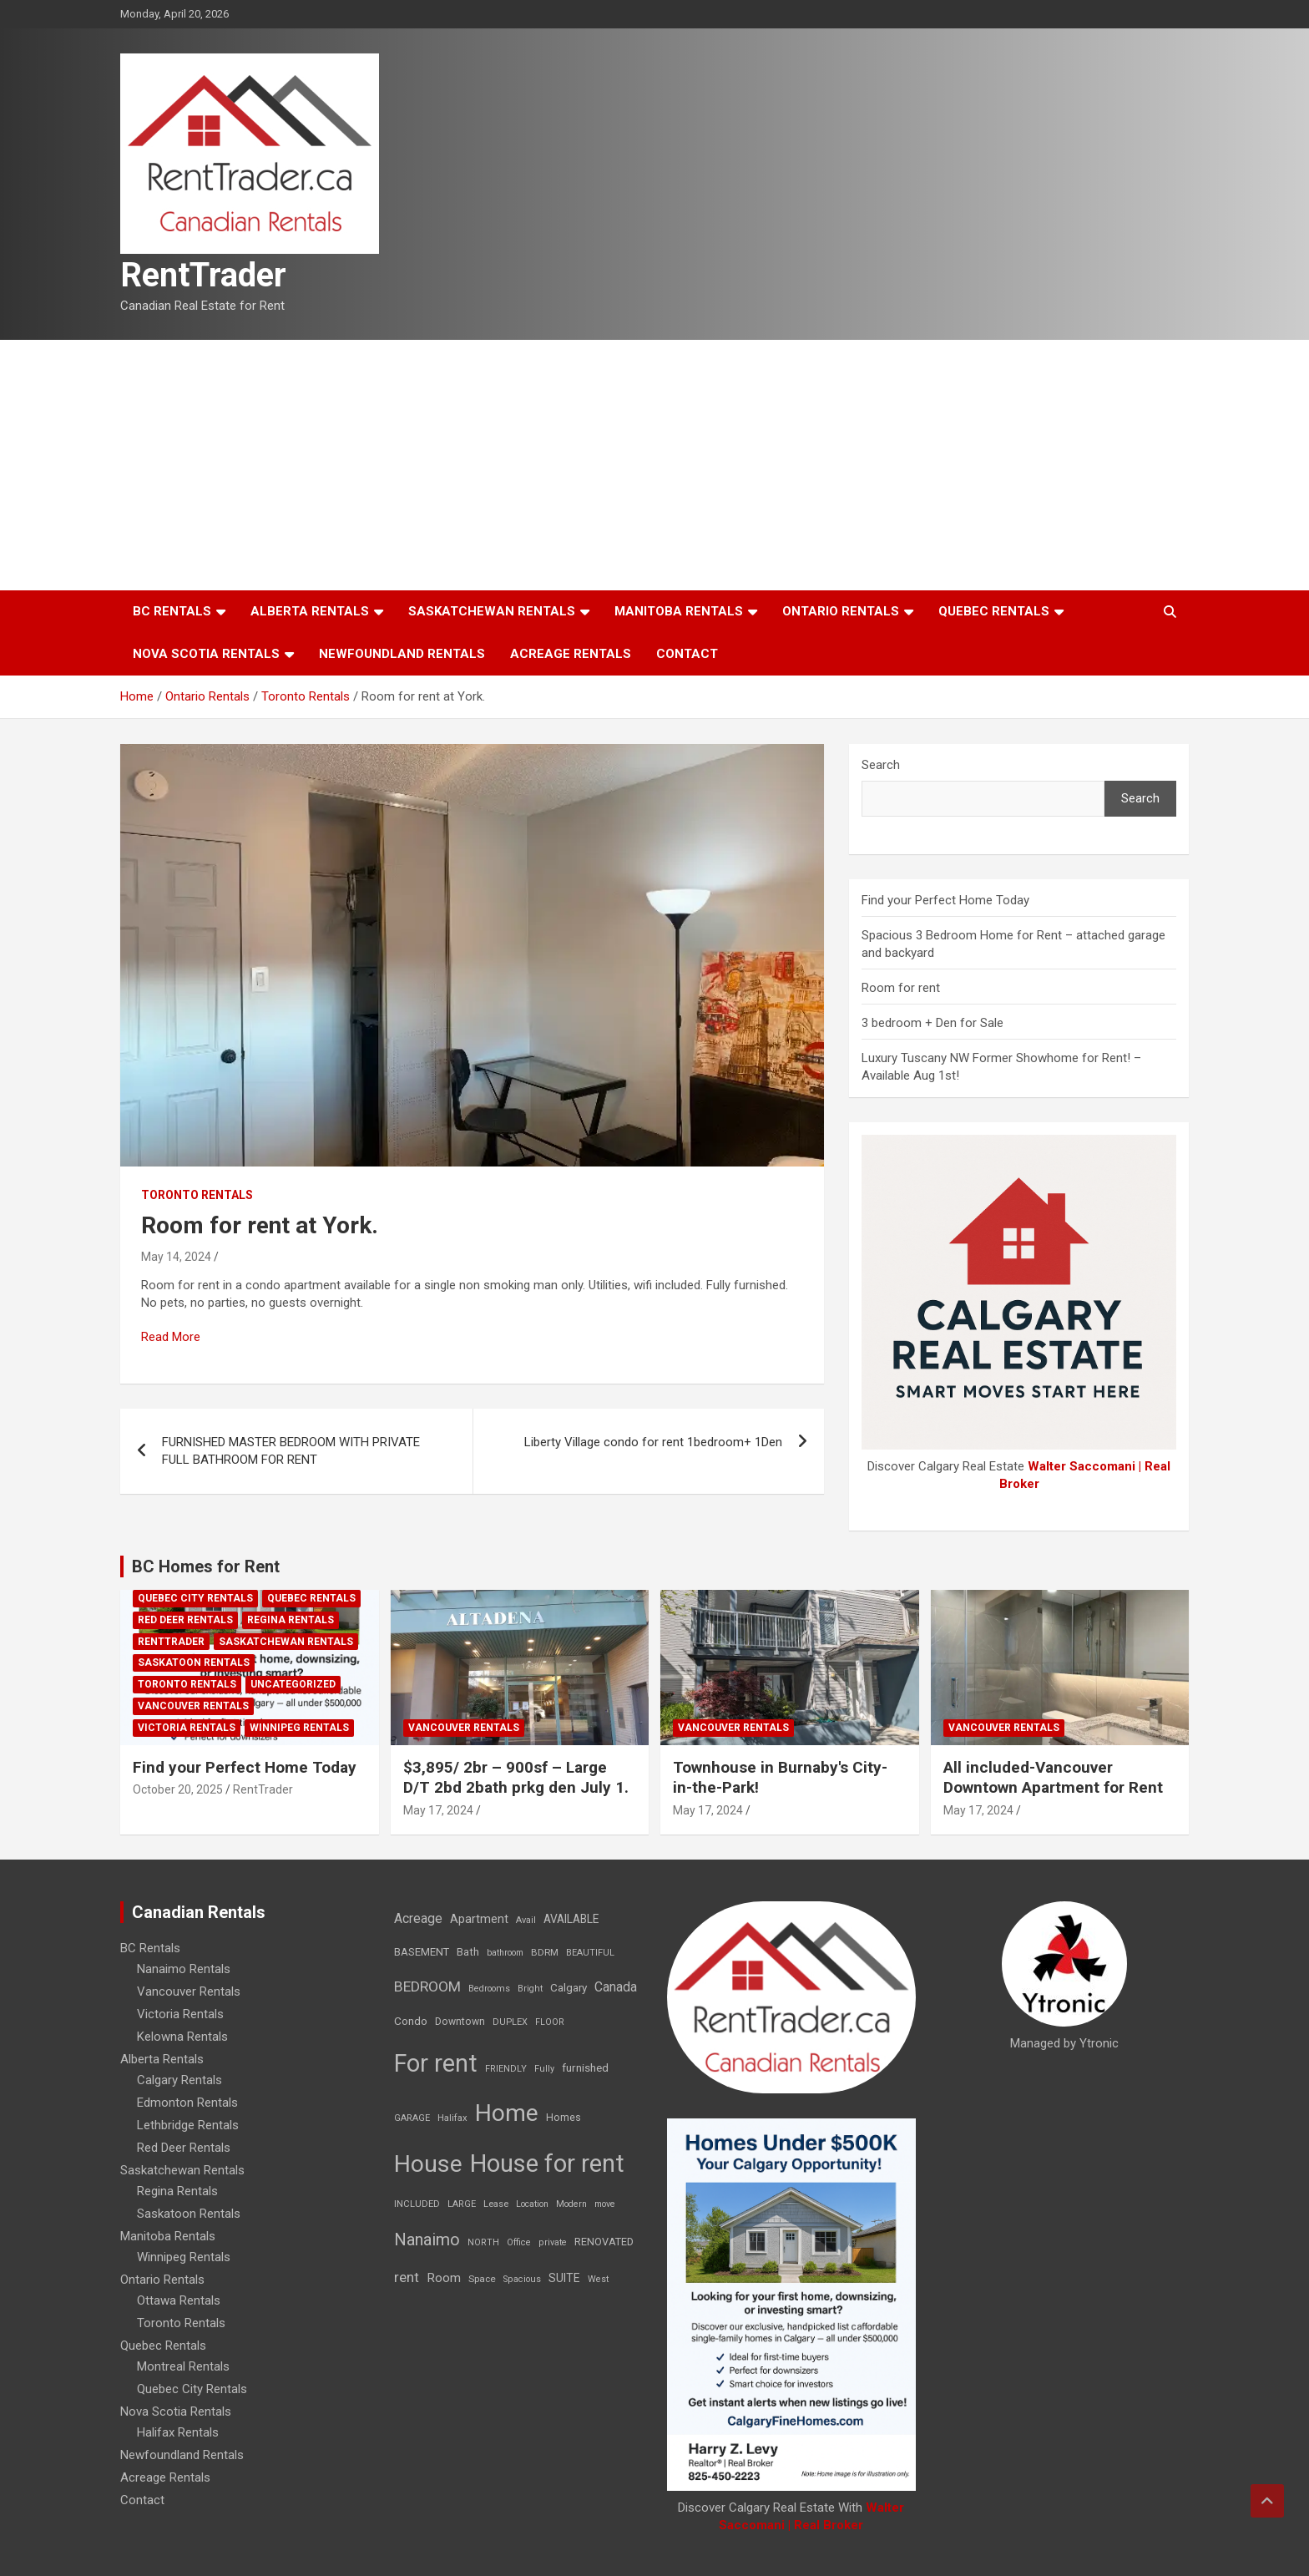  I want to click on Kelowna Rentals, so click(182, 2036).